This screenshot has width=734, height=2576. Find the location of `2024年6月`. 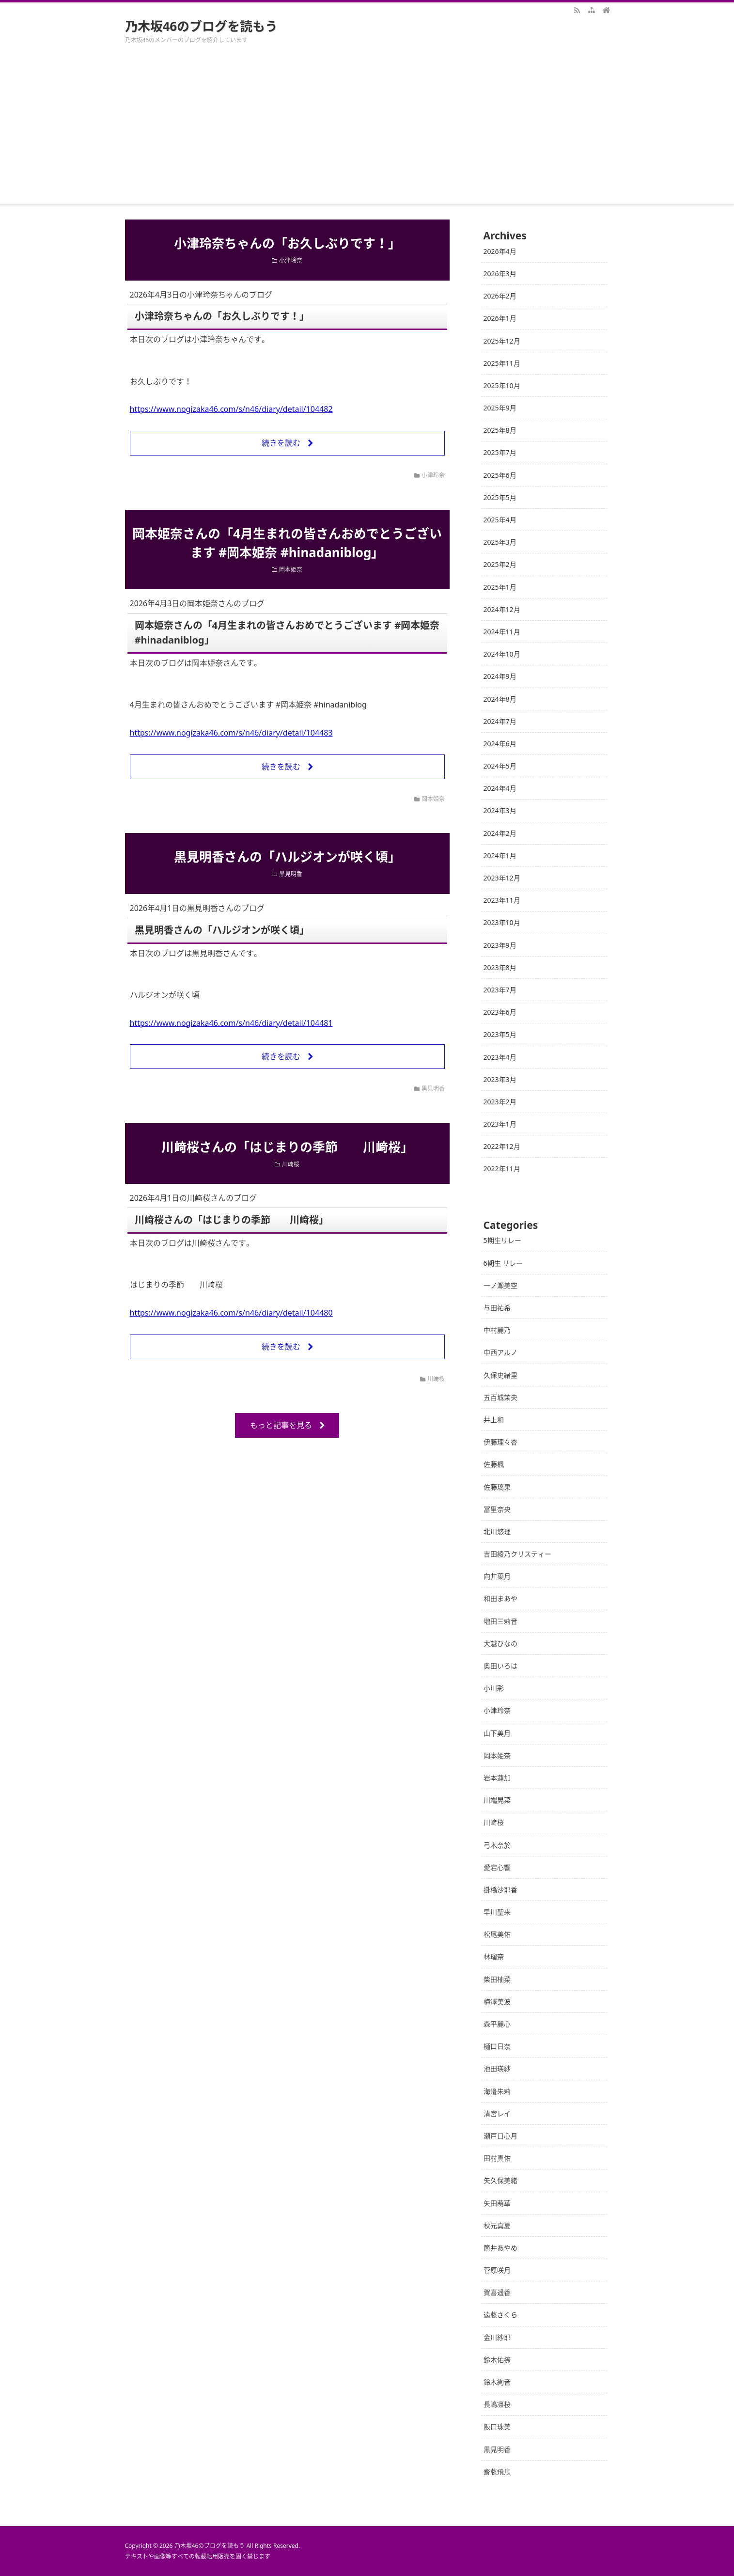

2024年6月 is located at coordinates (500, 743).